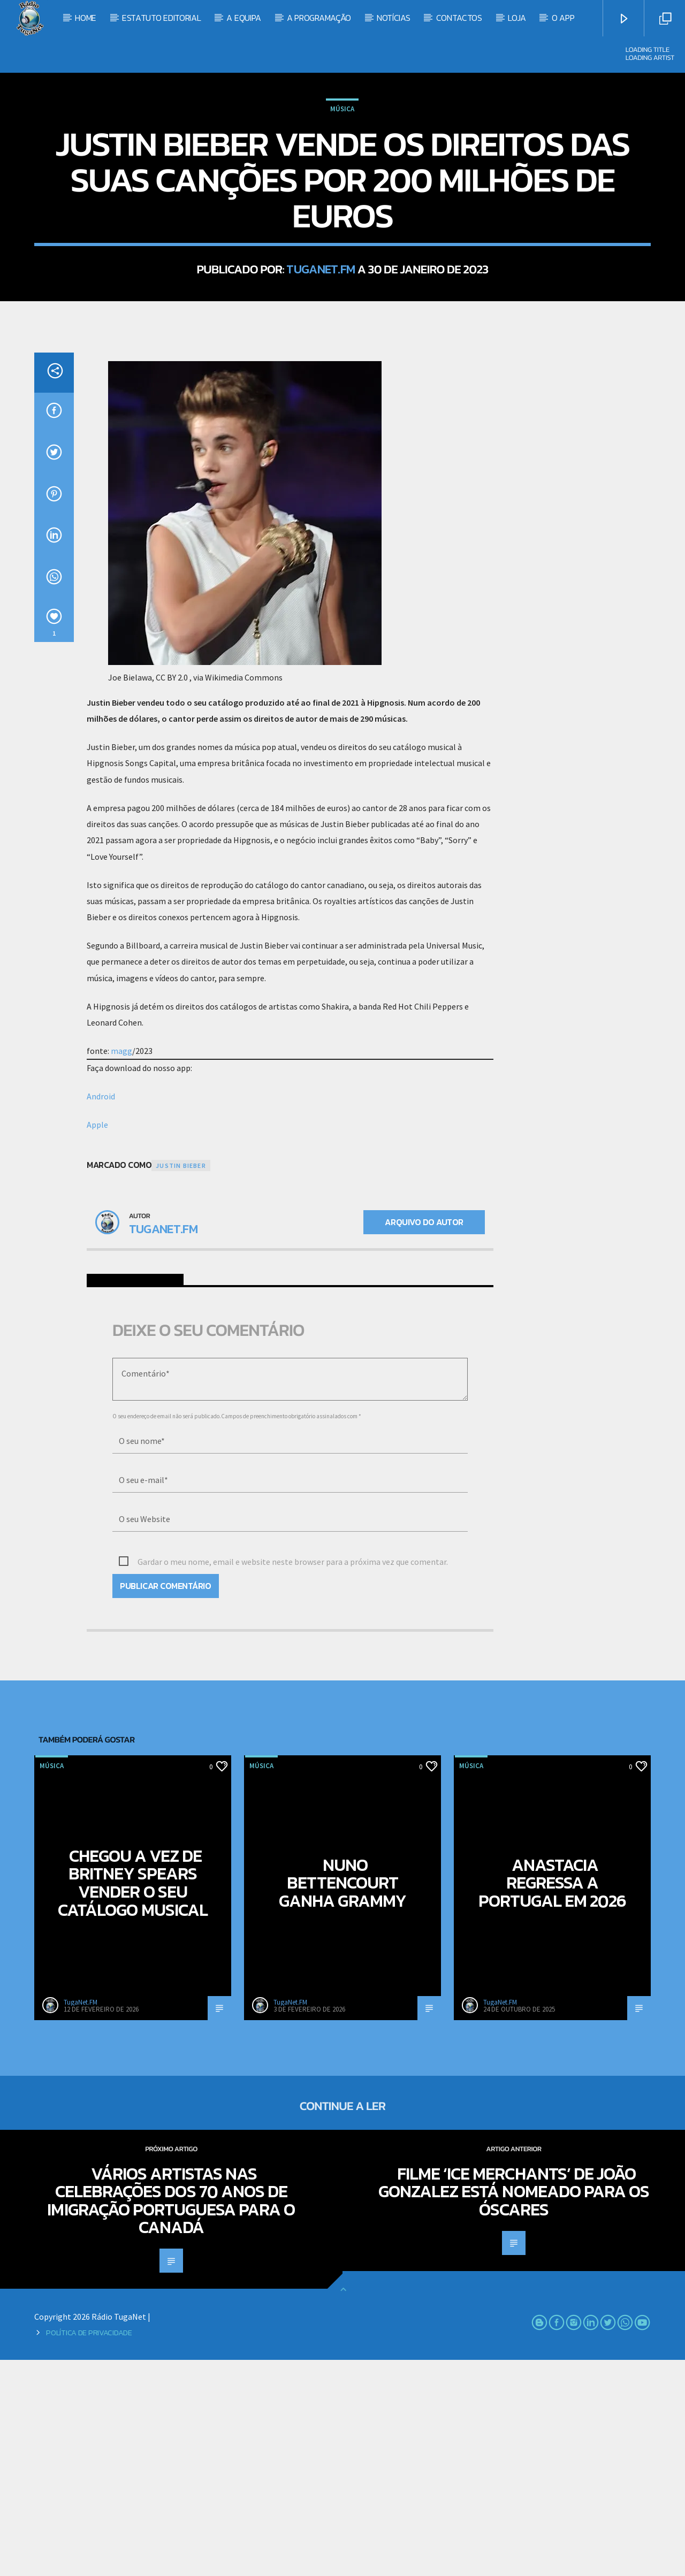 Image resolution: width=685 pixels, height=2576 pixels. Describe the element at coordinates (161, 17) in the screenshot. I see `Estatuto Editorial` at that location.